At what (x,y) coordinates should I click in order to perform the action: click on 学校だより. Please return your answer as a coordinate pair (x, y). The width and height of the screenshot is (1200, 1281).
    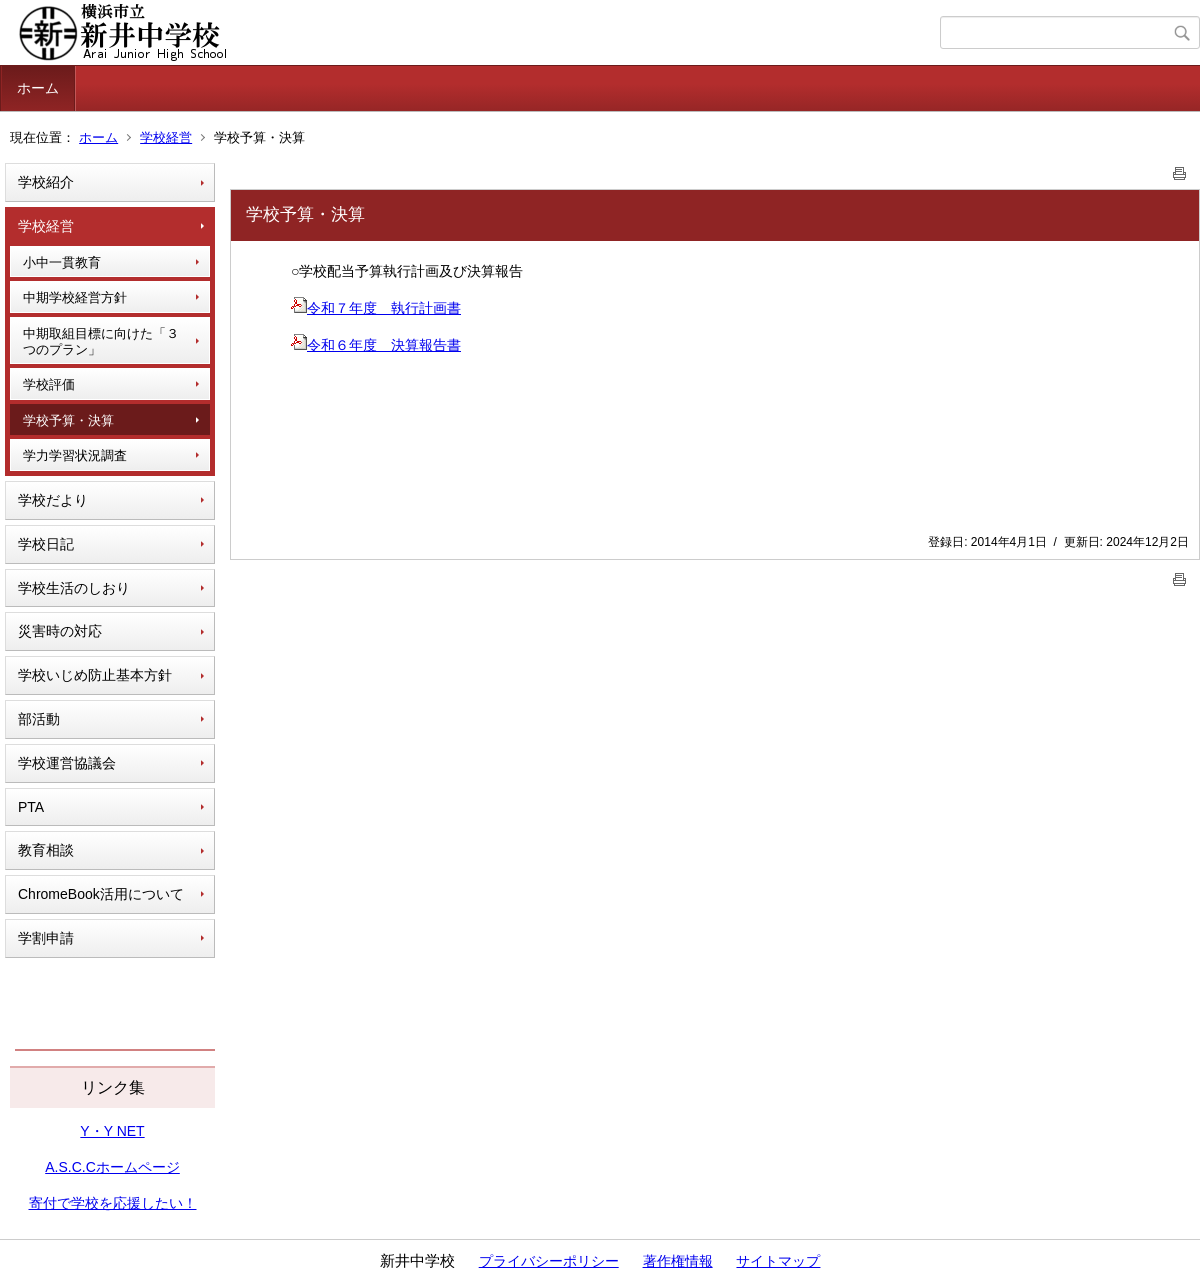
    Looking at the image, I should click on (53, 500).